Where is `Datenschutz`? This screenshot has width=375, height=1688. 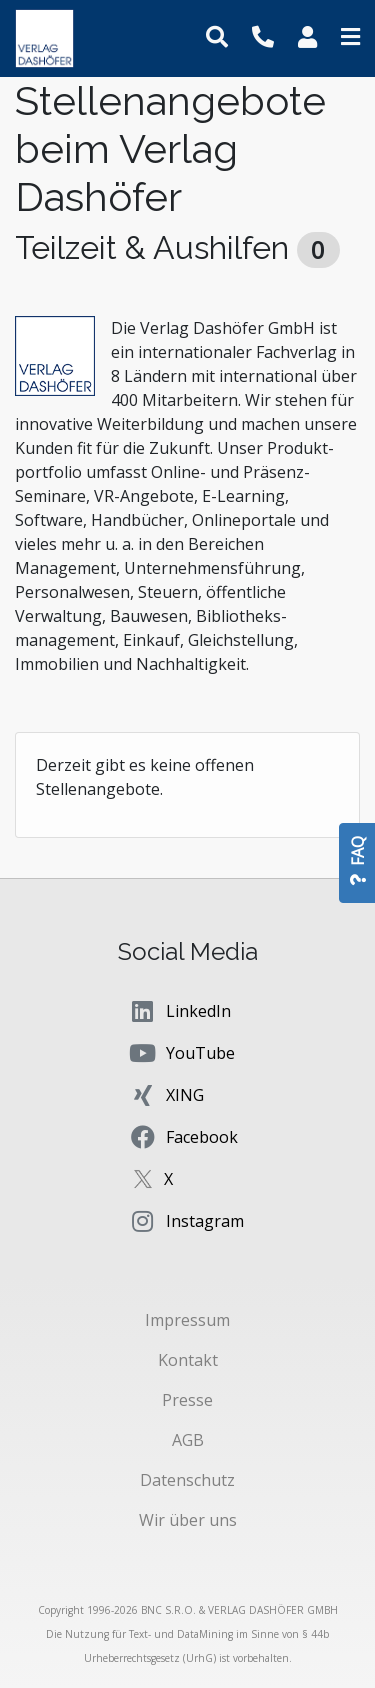 Datenschutz is located at coordinates (187, 1480).